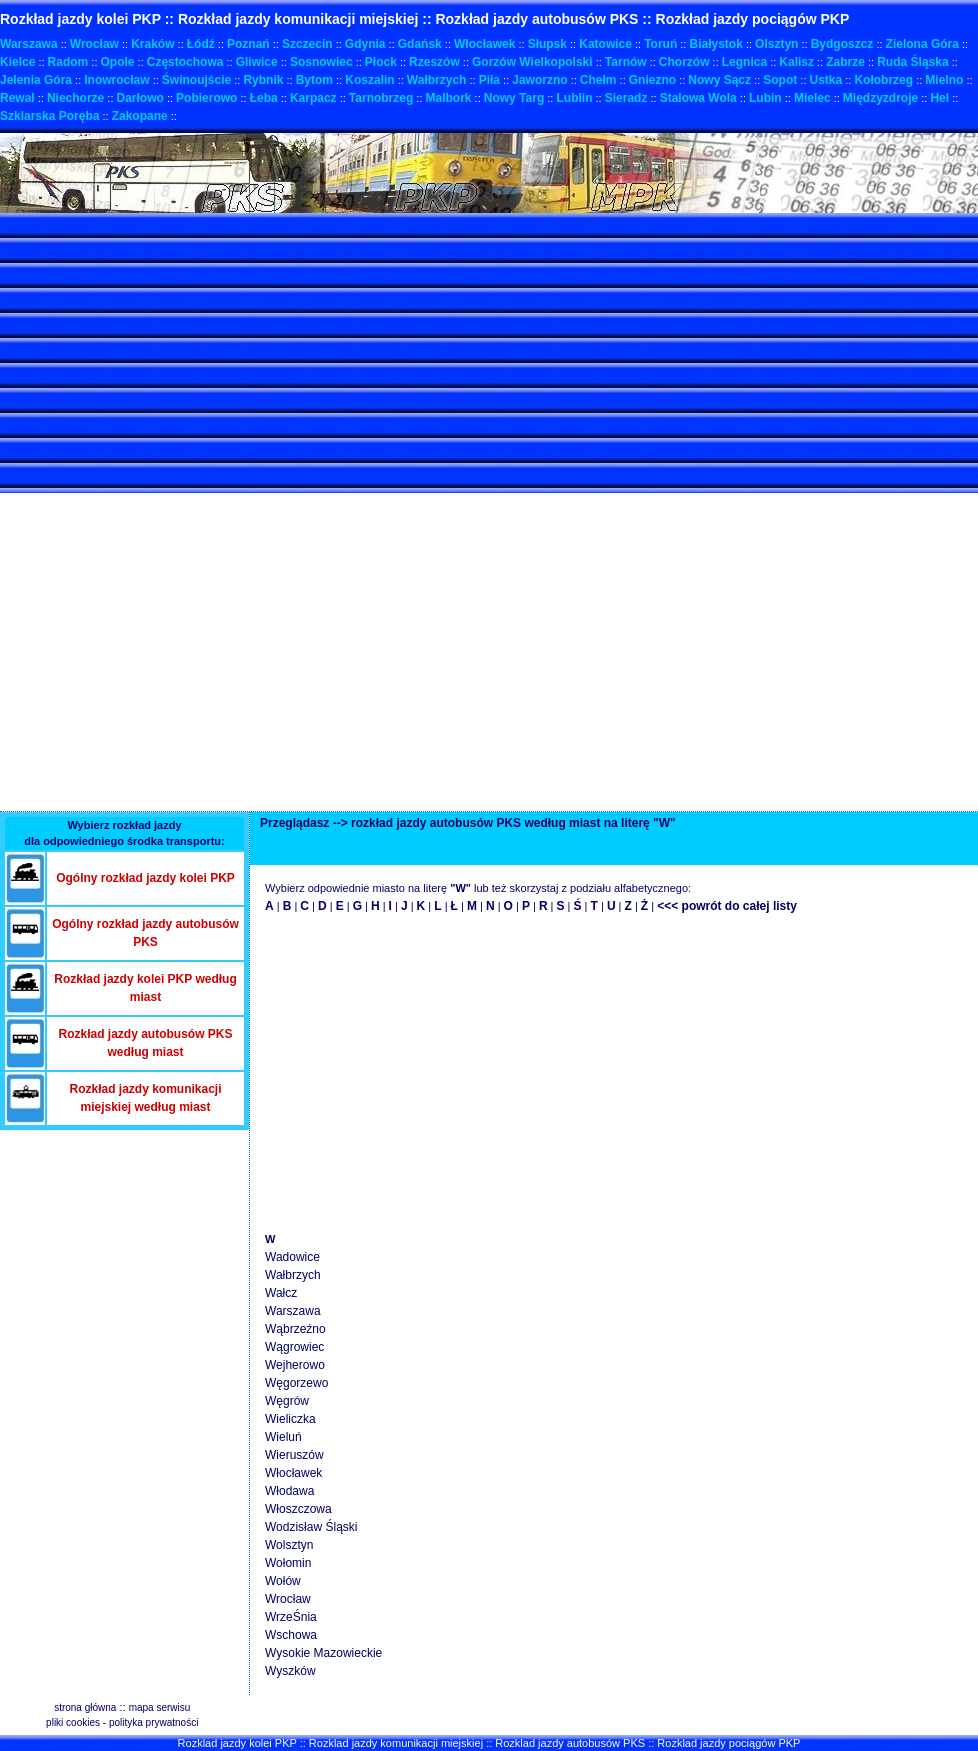  Describe the element at coordinates (574, 98) in the screenshot. I see `Lublin` at that location.